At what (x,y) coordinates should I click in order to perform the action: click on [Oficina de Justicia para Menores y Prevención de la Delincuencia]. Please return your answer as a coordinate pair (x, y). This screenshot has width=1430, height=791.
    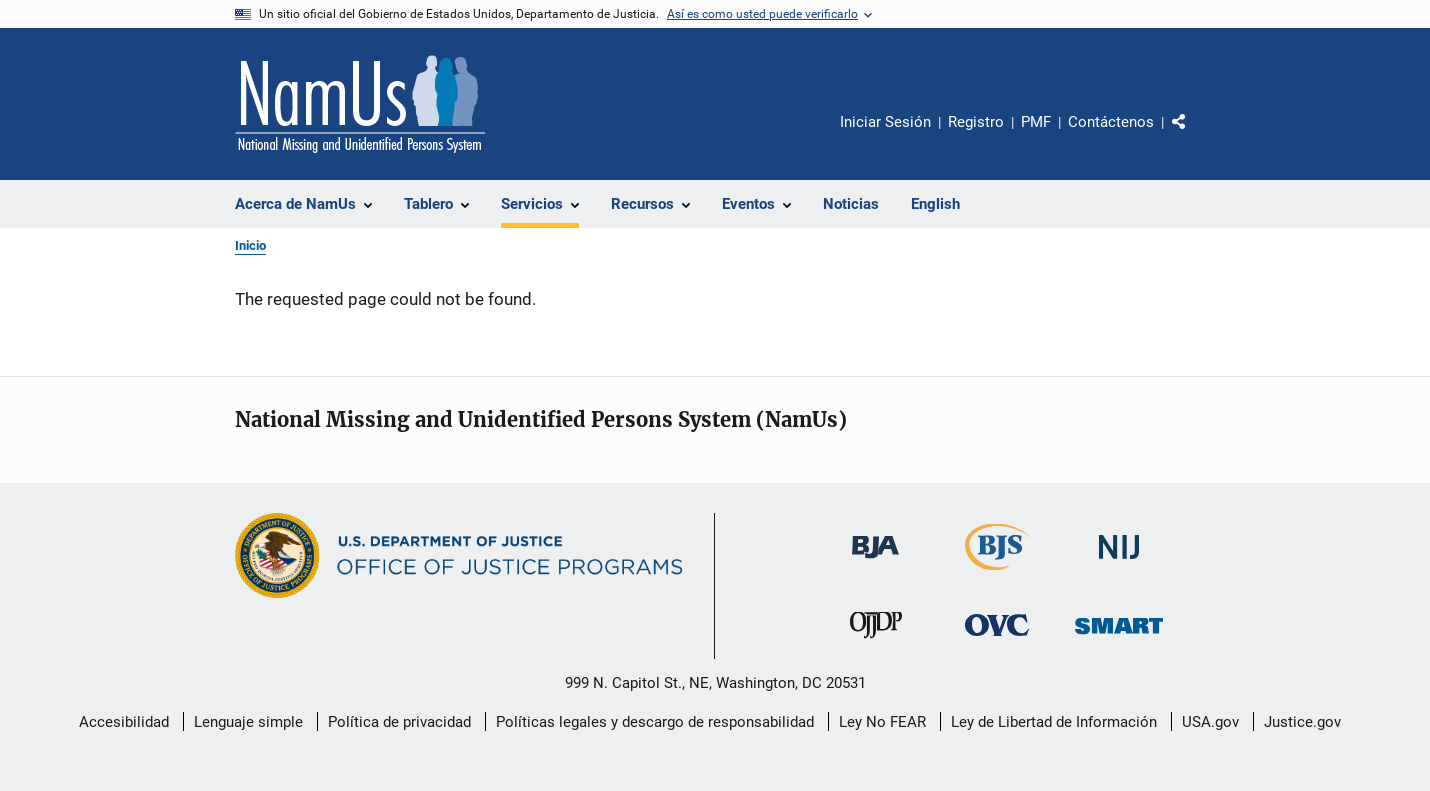
    Looking at the image, I should click on (876, 642).